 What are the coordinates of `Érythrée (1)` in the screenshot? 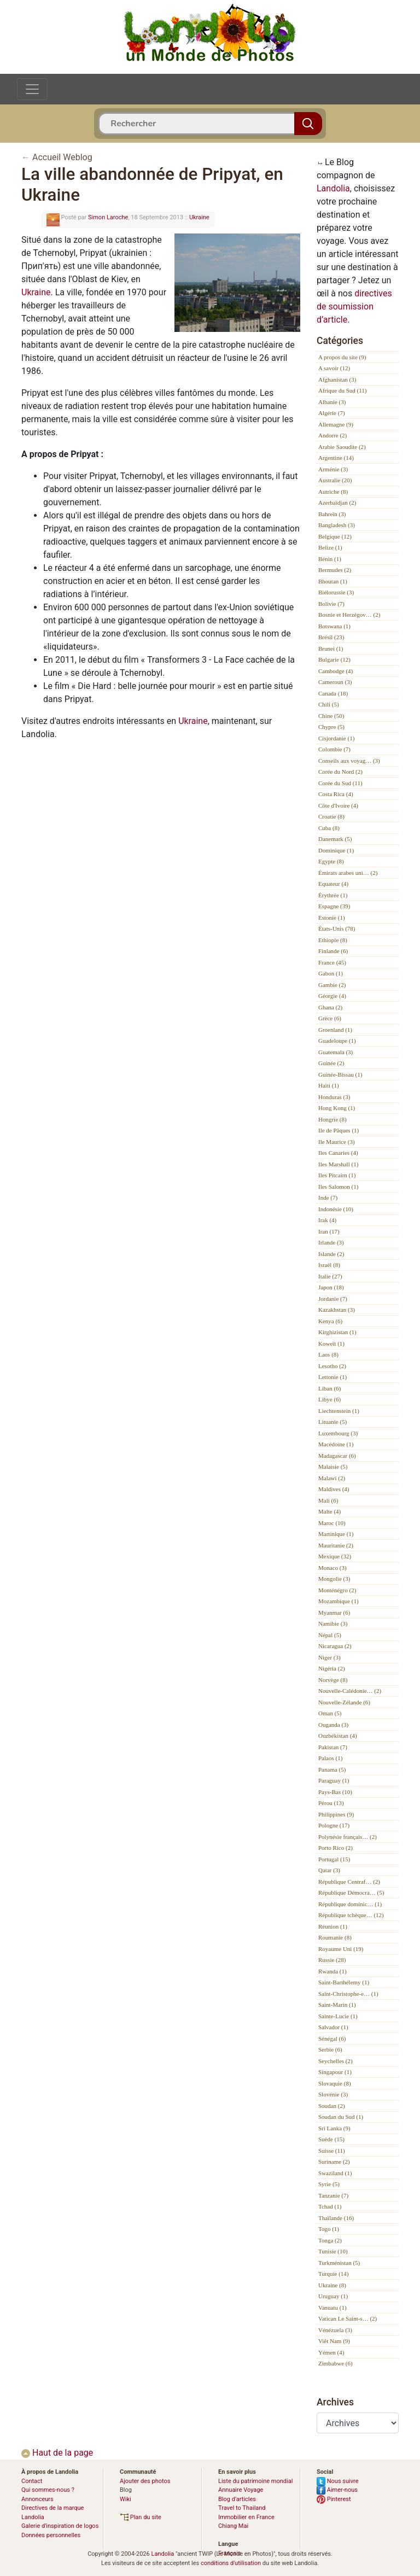 It's located at (332, 895).